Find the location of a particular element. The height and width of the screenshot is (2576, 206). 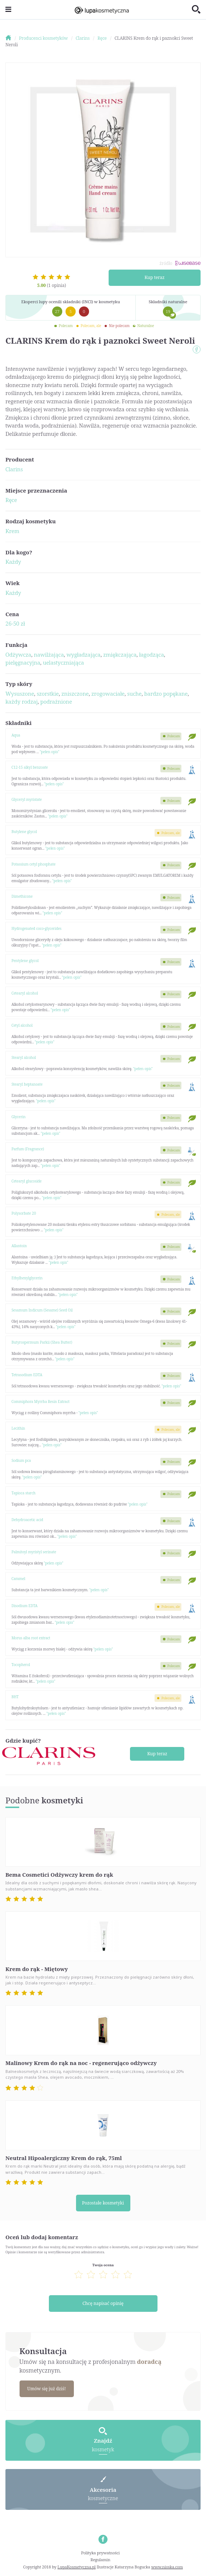

Cetearyl alcohol is located at coordinates (25, 993).